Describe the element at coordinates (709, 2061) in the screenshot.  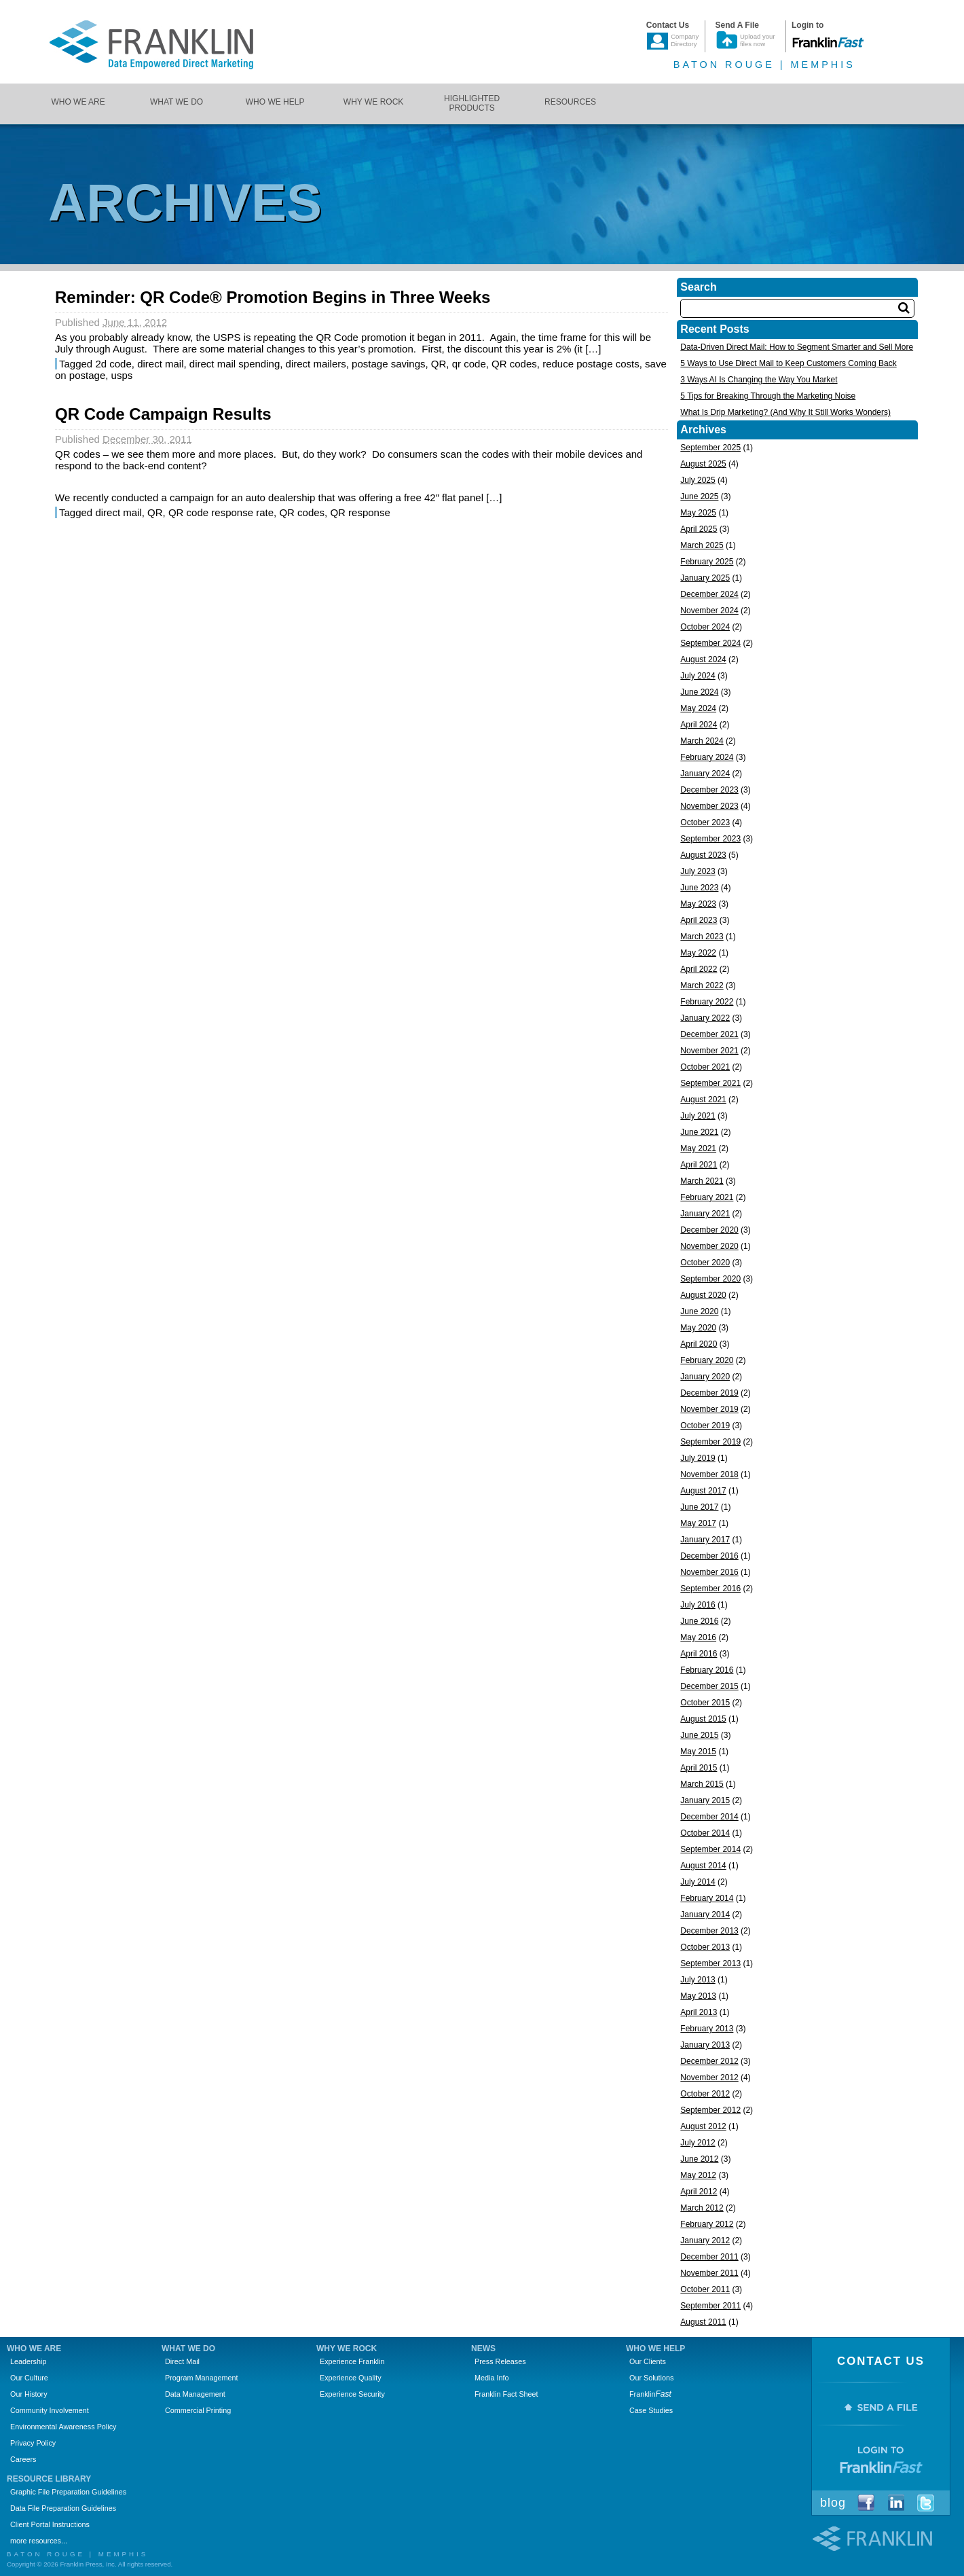
I see `December 2012` at that location.